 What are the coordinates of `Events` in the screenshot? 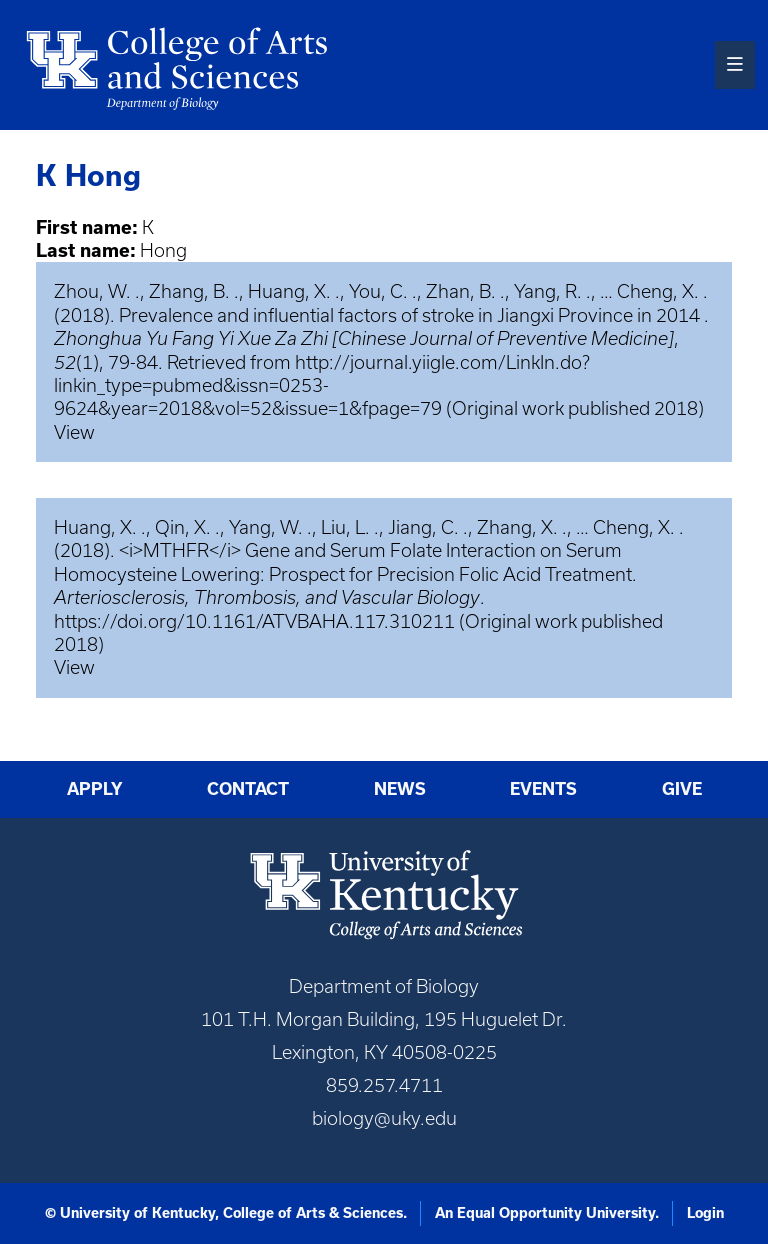 It's located at (543, 788).